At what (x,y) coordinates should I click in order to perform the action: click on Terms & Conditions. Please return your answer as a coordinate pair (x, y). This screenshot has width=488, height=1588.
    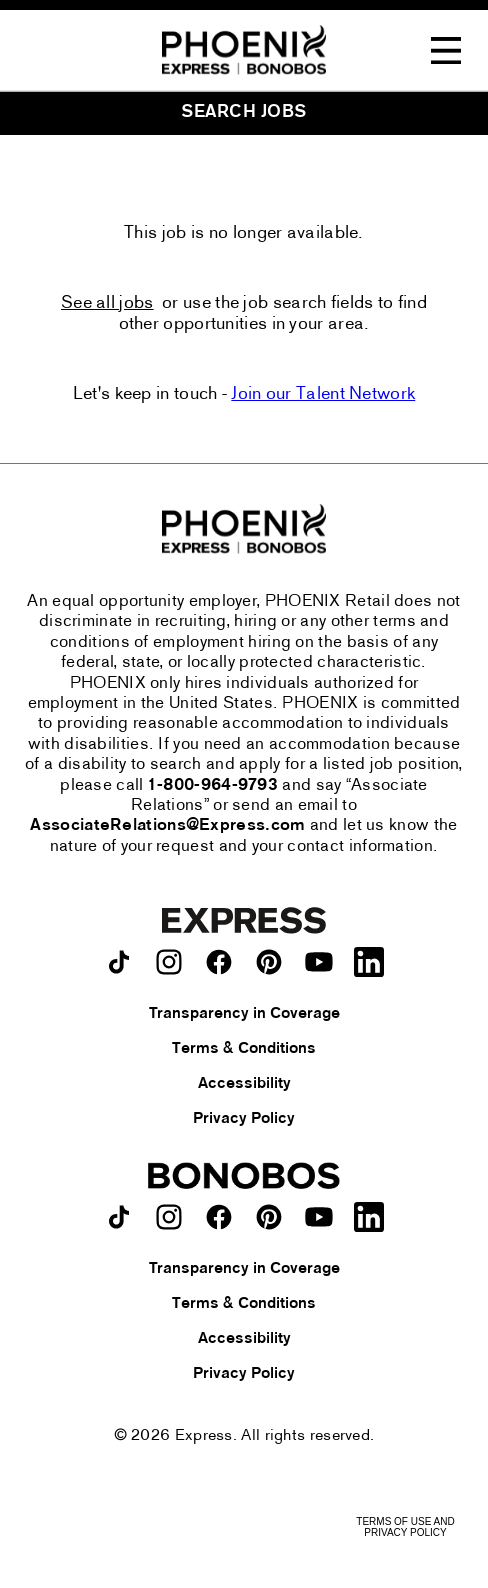
    Looking at the image, I should click on (244, 1049).